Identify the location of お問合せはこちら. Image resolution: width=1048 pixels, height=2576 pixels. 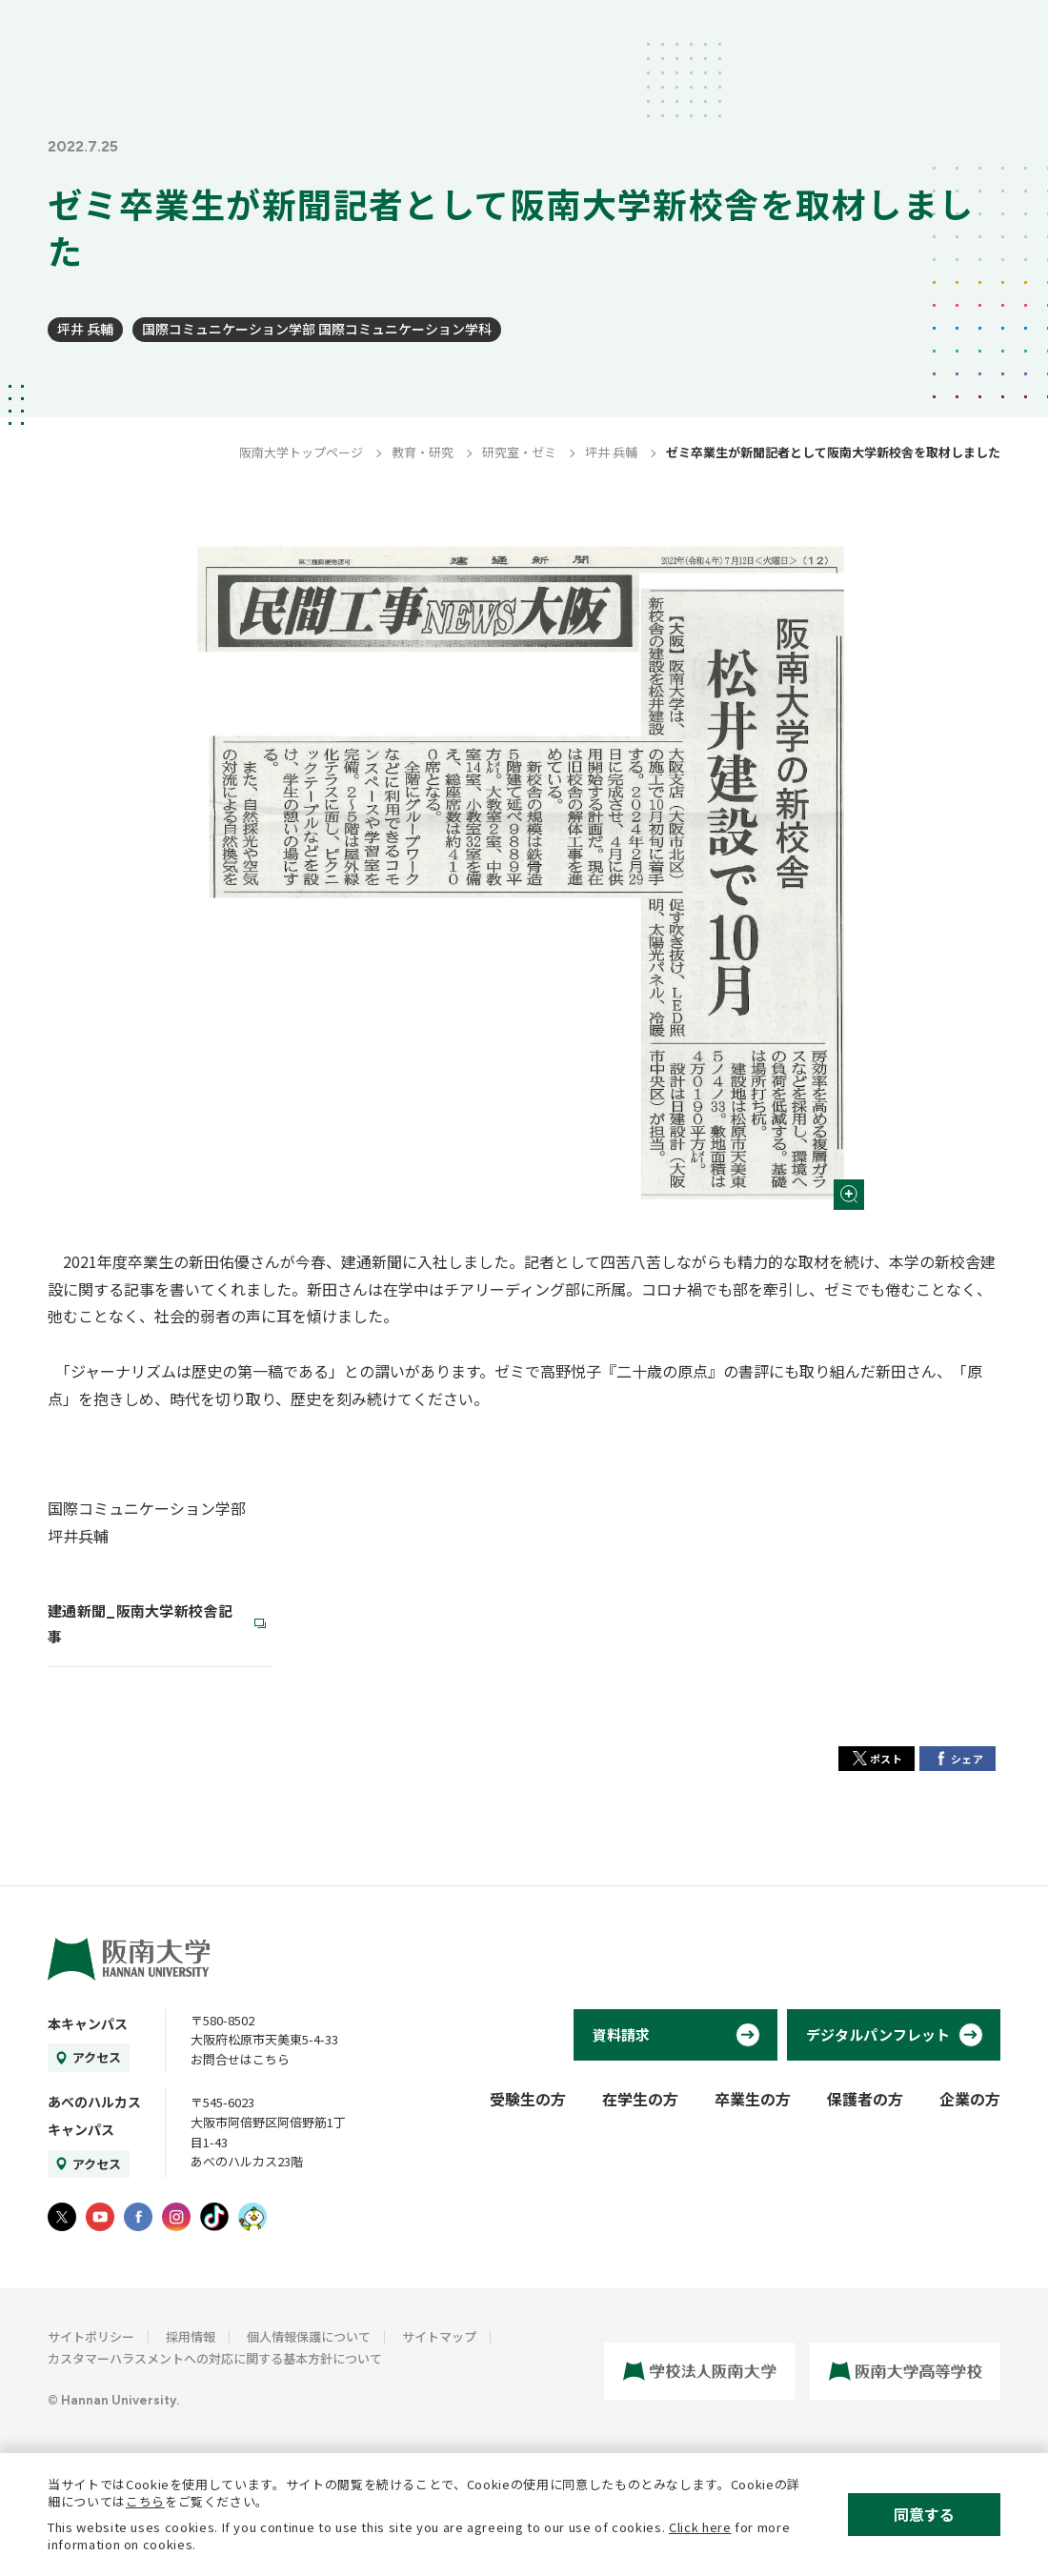
(240, 2059).